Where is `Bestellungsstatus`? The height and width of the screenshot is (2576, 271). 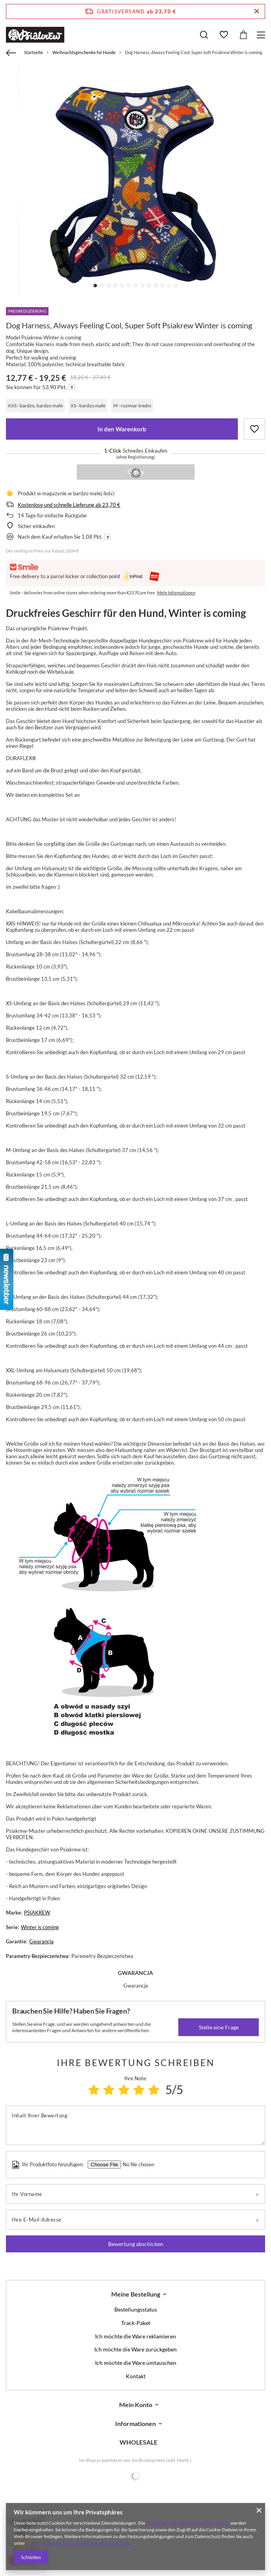 Bestellungsstatus is located at coordinates (135, 2309).